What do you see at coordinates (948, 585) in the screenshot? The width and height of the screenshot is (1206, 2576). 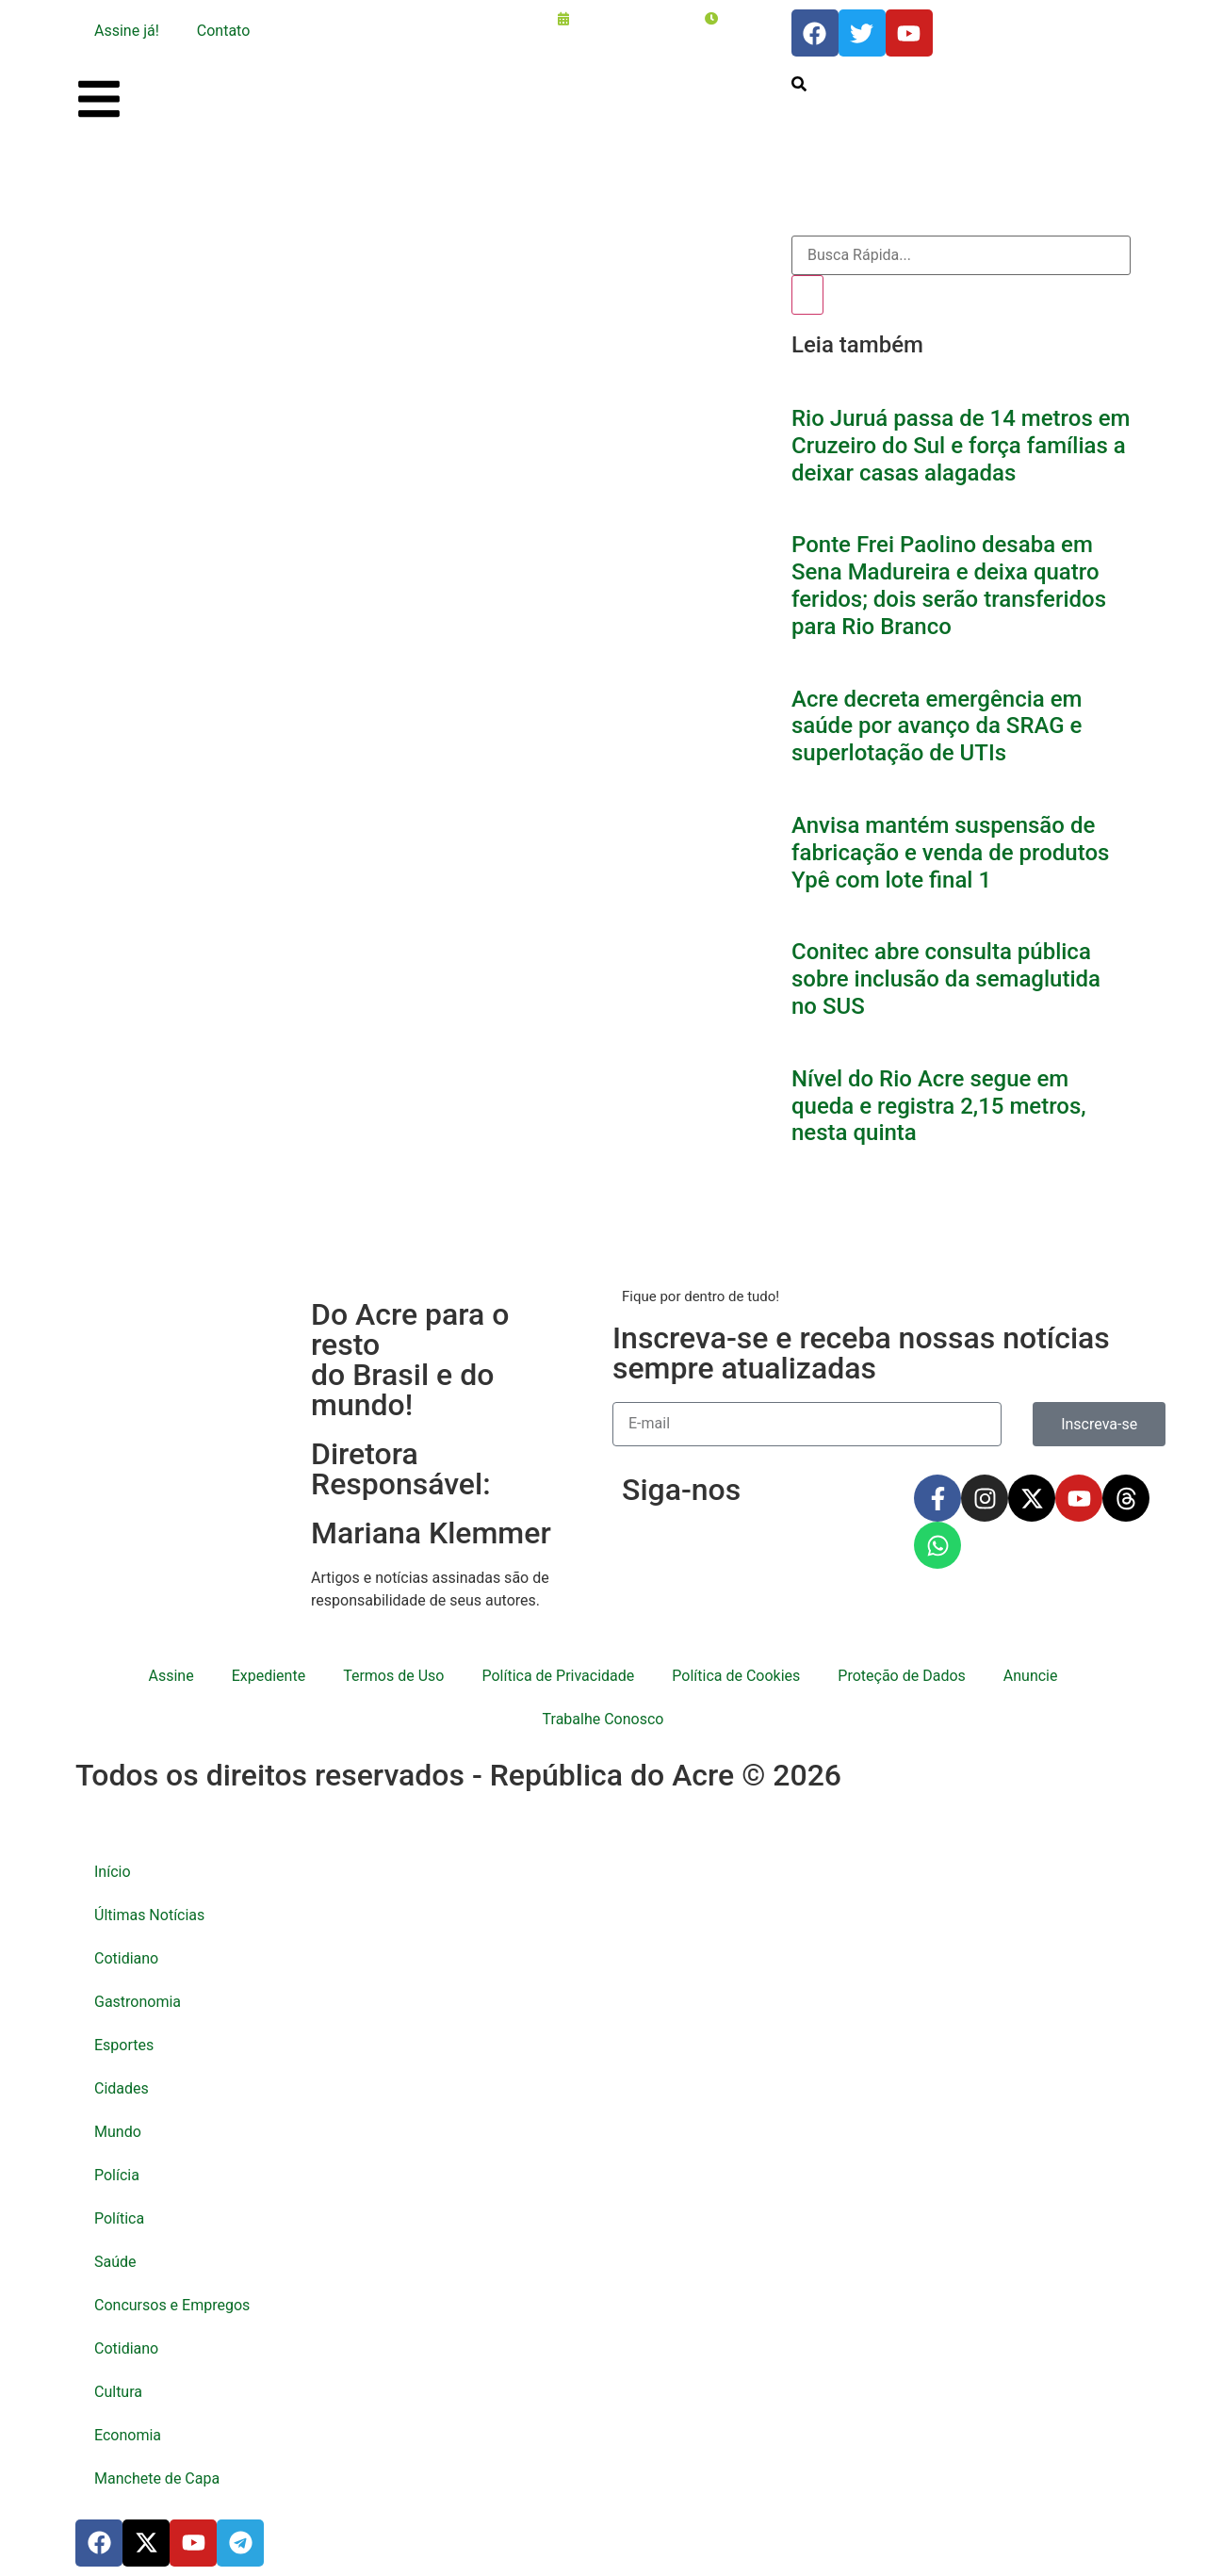 I see `Ponte Frei Paolino desaba em Sena Madureira e deixa quatro feridos; dois serão transferidos para Rio Branco` at bounding box center [948, 585].